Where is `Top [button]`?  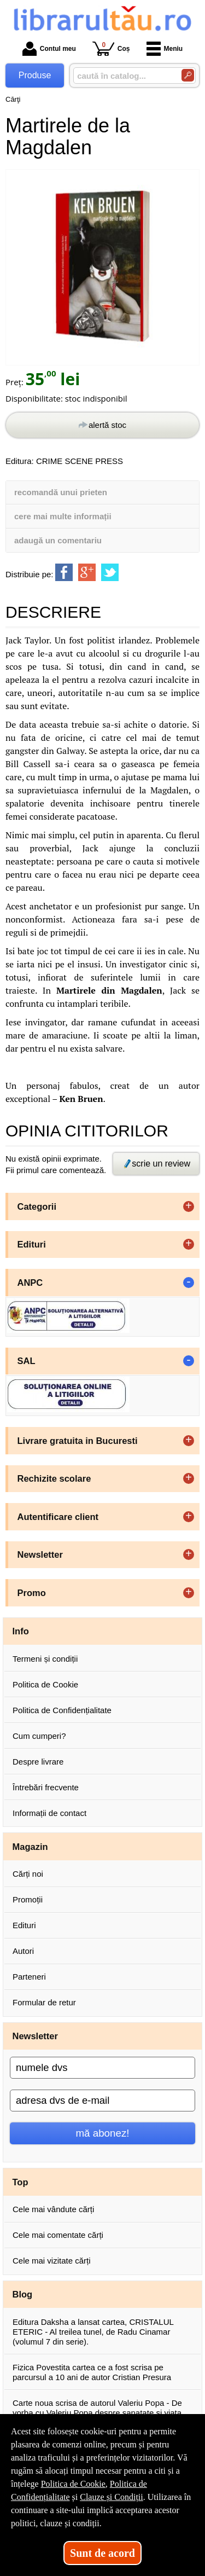 Top [button] is located at coordinates (20, 2182).